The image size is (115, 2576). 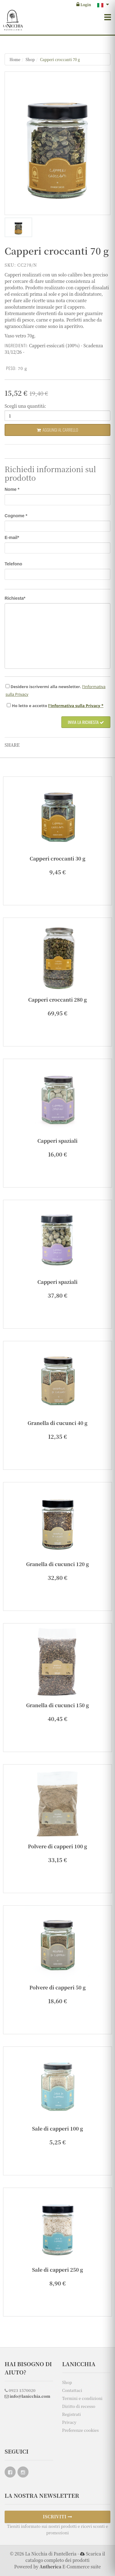 I want to click on Nome *, so click(x=12, y=489).